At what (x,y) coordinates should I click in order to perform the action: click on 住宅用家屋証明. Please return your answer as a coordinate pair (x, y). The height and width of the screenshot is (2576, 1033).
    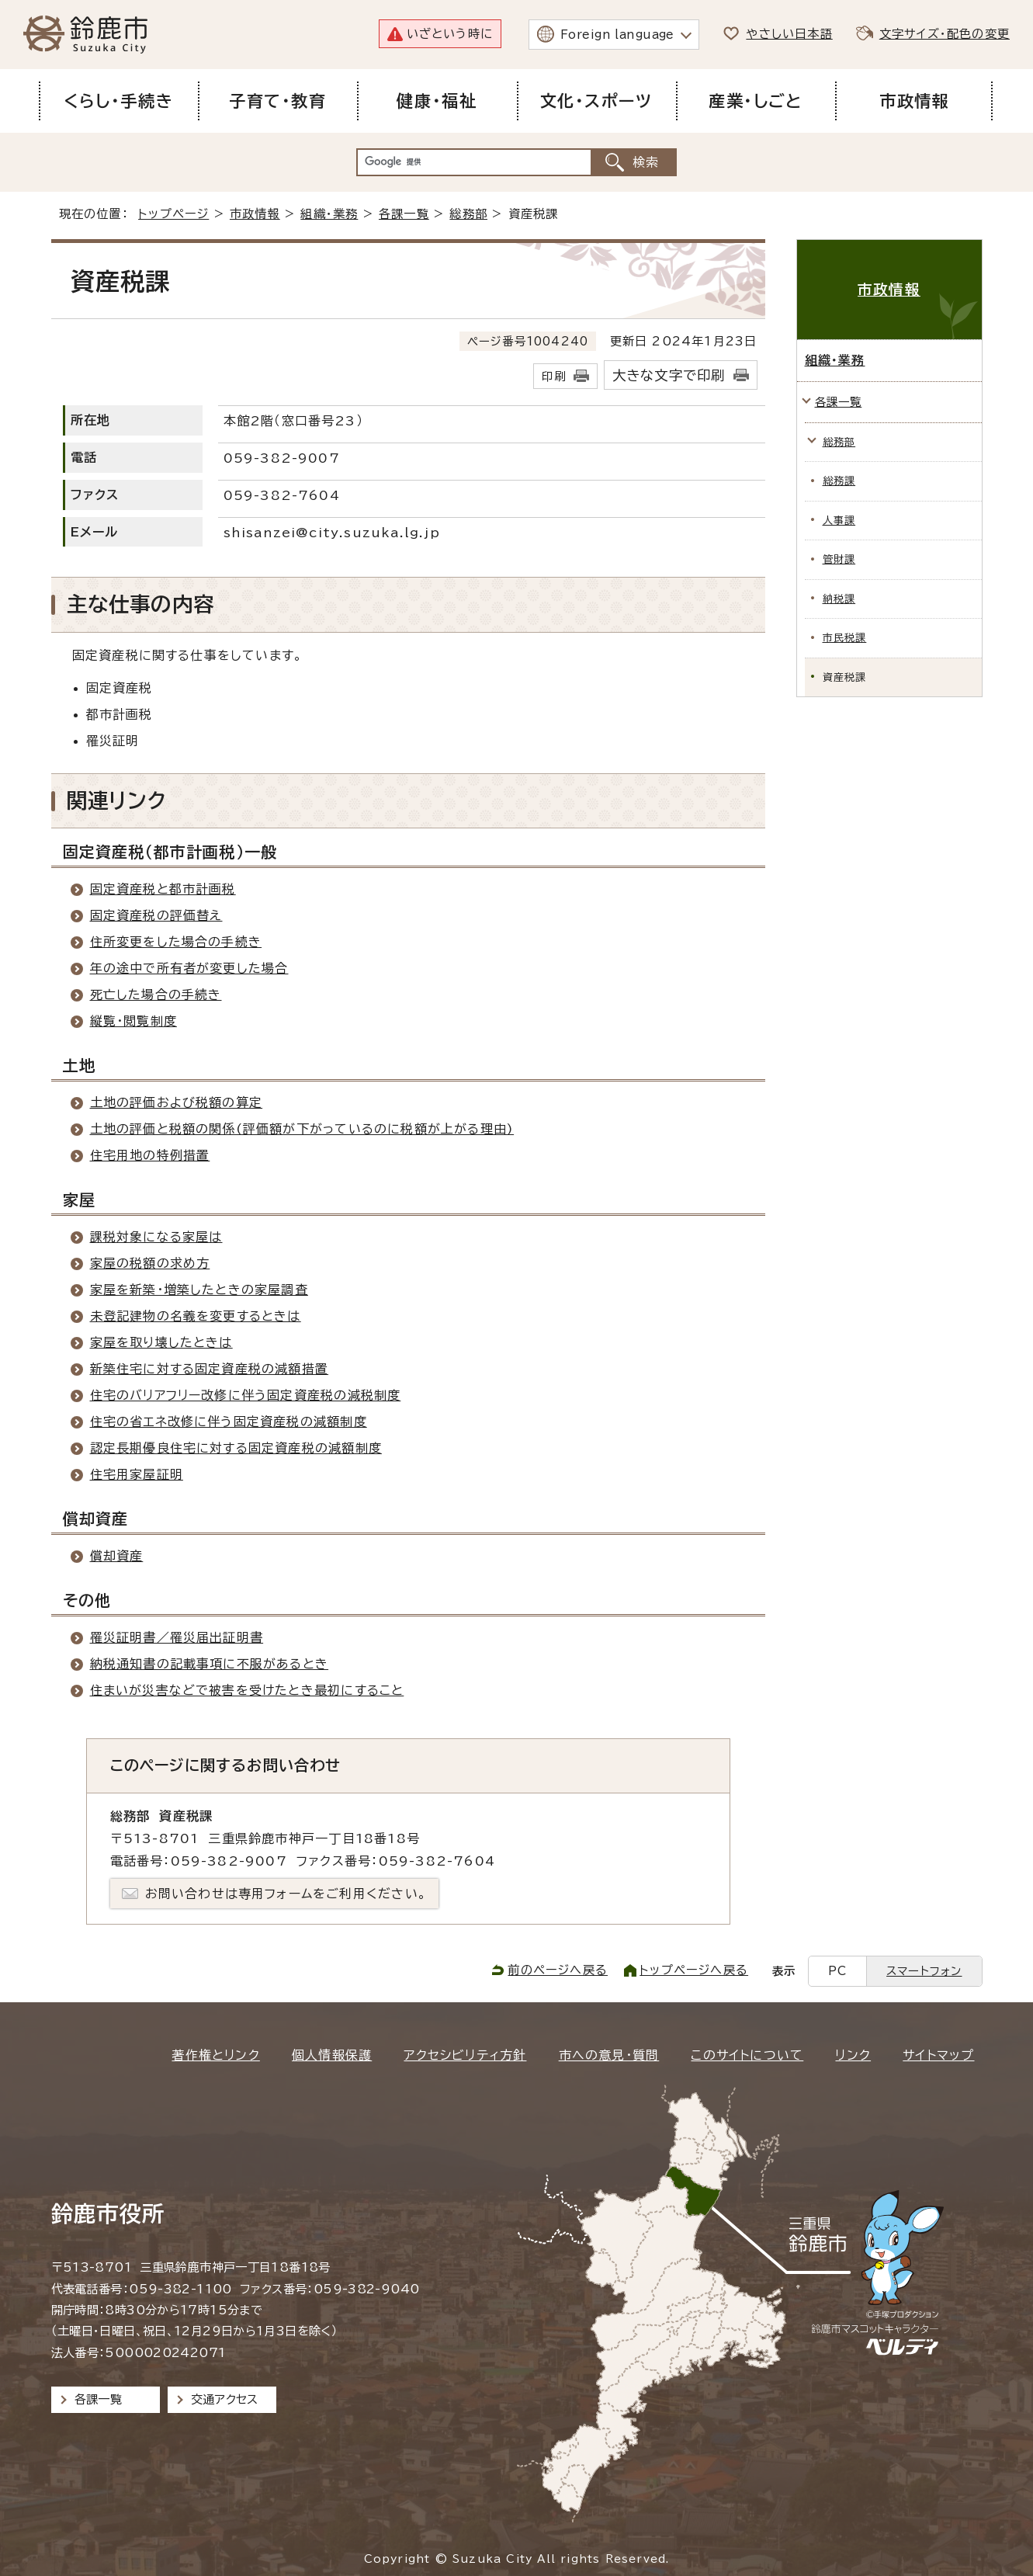
    Looking at the image, I should click on (136, 1474).